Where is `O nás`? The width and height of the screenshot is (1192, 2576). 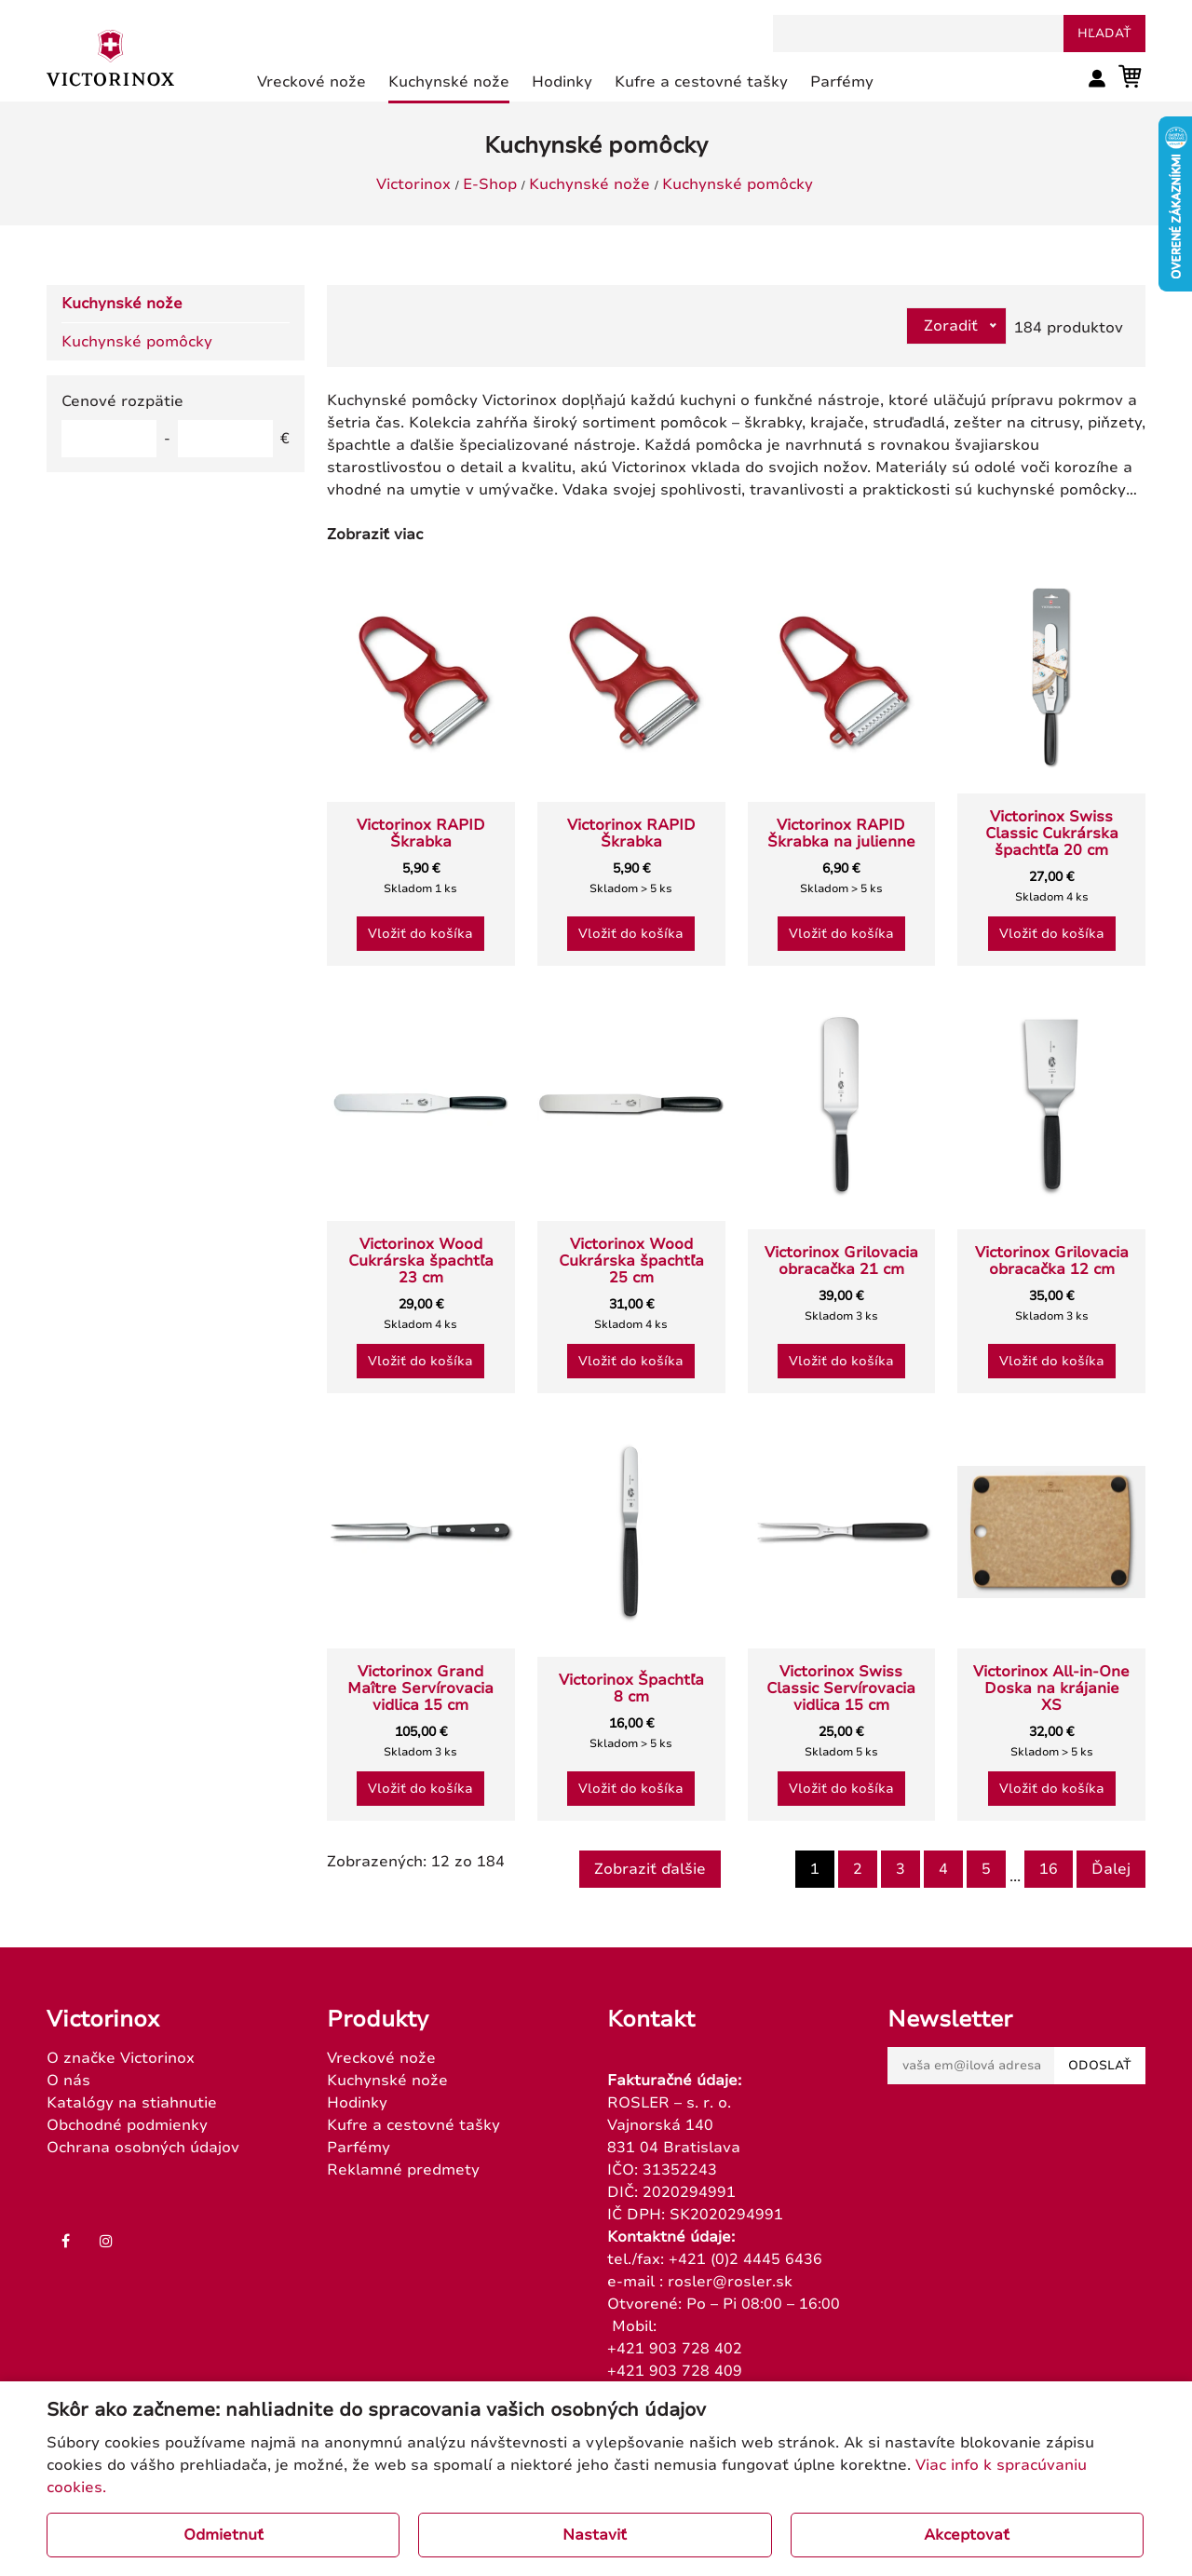
O nás is located at coordinates (68, 2080).